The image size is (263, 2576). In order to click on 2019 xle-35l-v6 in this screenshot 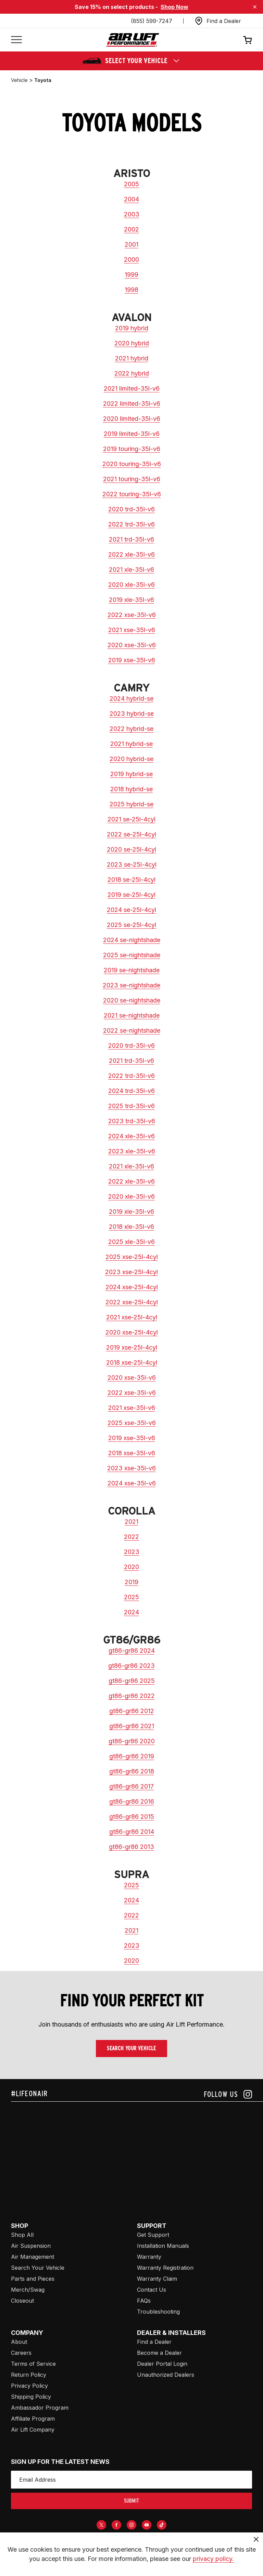, I will do `click(131, 599)`.